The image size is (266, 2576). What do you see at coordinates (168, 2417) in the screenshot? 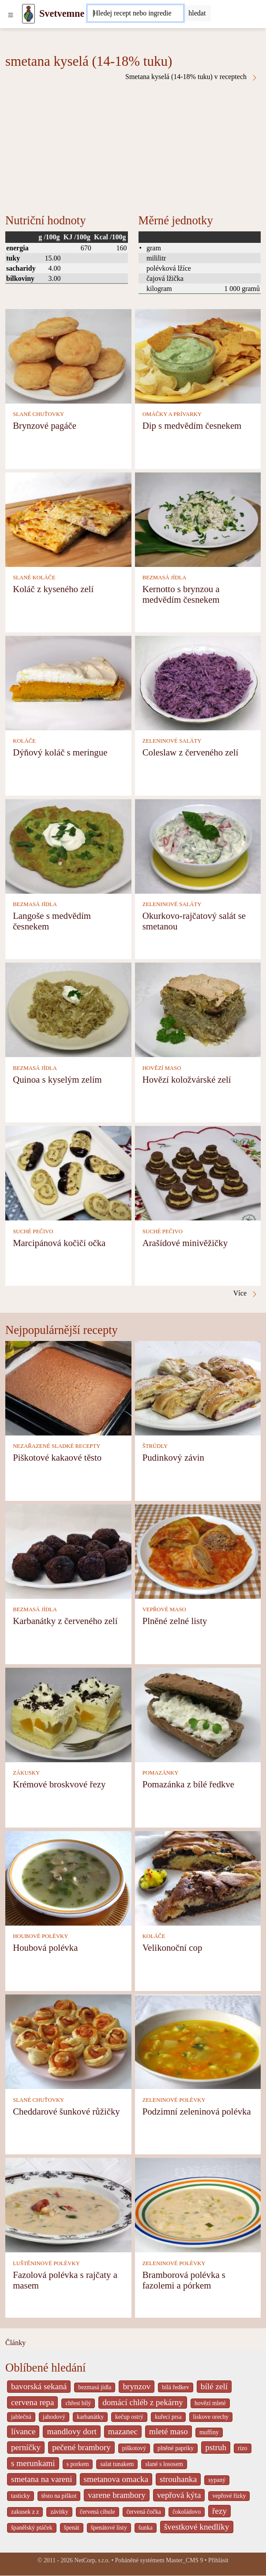
I see `kuřecí prsa` at bounding box center [168, 2417].